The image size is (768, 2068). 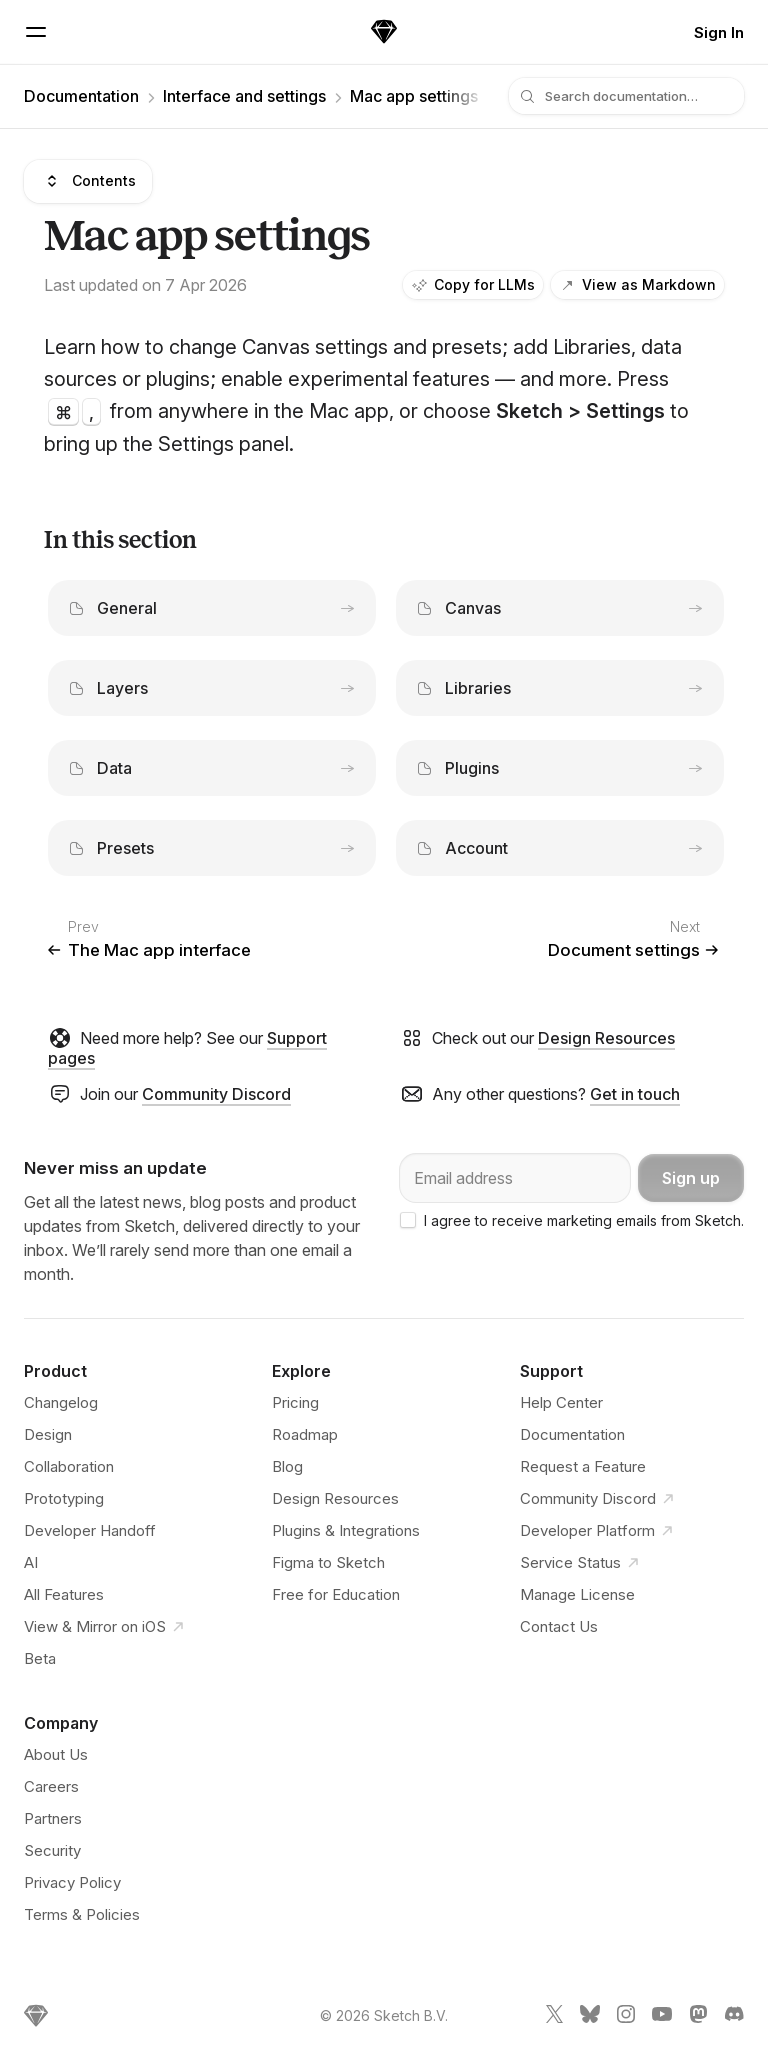 What do you see at coordinates (212, 768) in the screenshot?
I see `Data` at bounding box center [212, 768].